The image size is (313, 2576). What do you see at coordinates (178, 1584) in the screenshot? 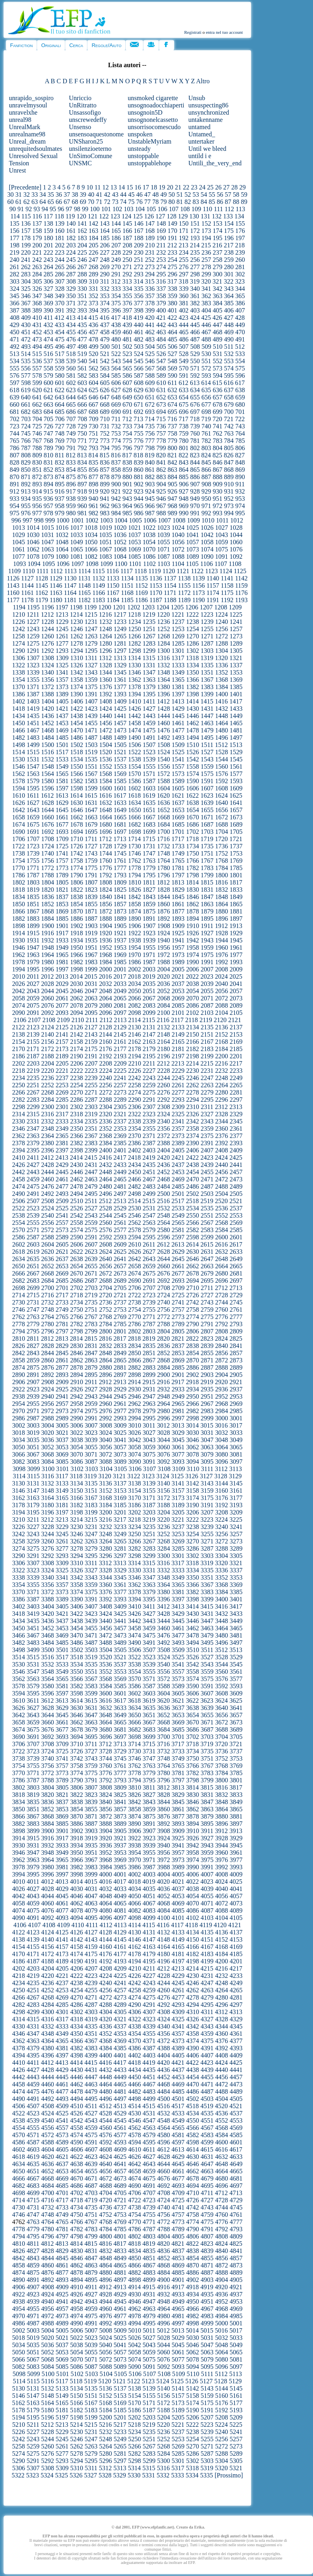
I see `3365` at bounding box center [178, 1584].